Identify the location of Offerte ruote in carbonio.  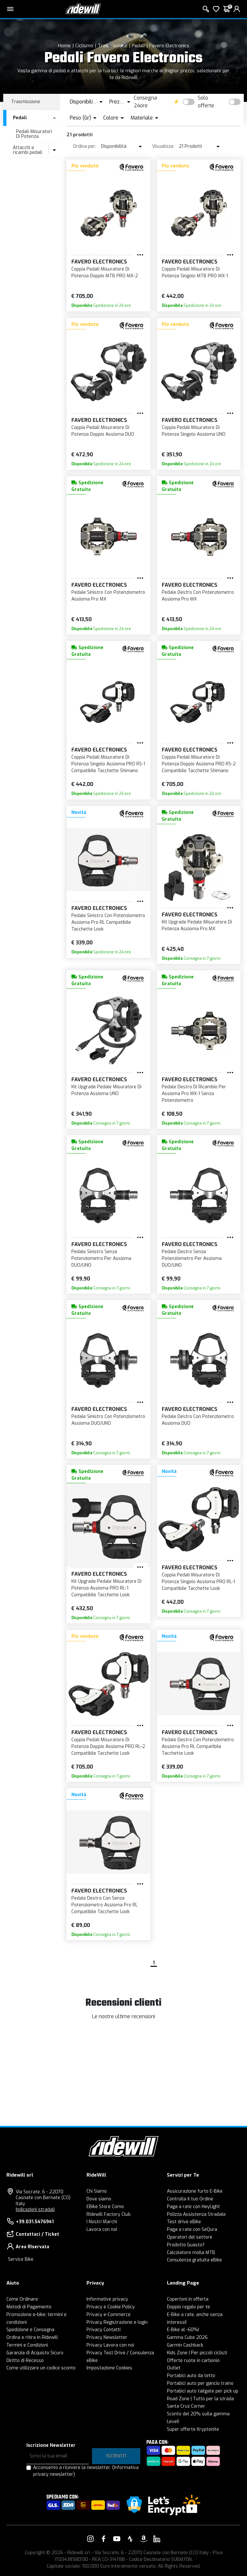
(193, 2361).